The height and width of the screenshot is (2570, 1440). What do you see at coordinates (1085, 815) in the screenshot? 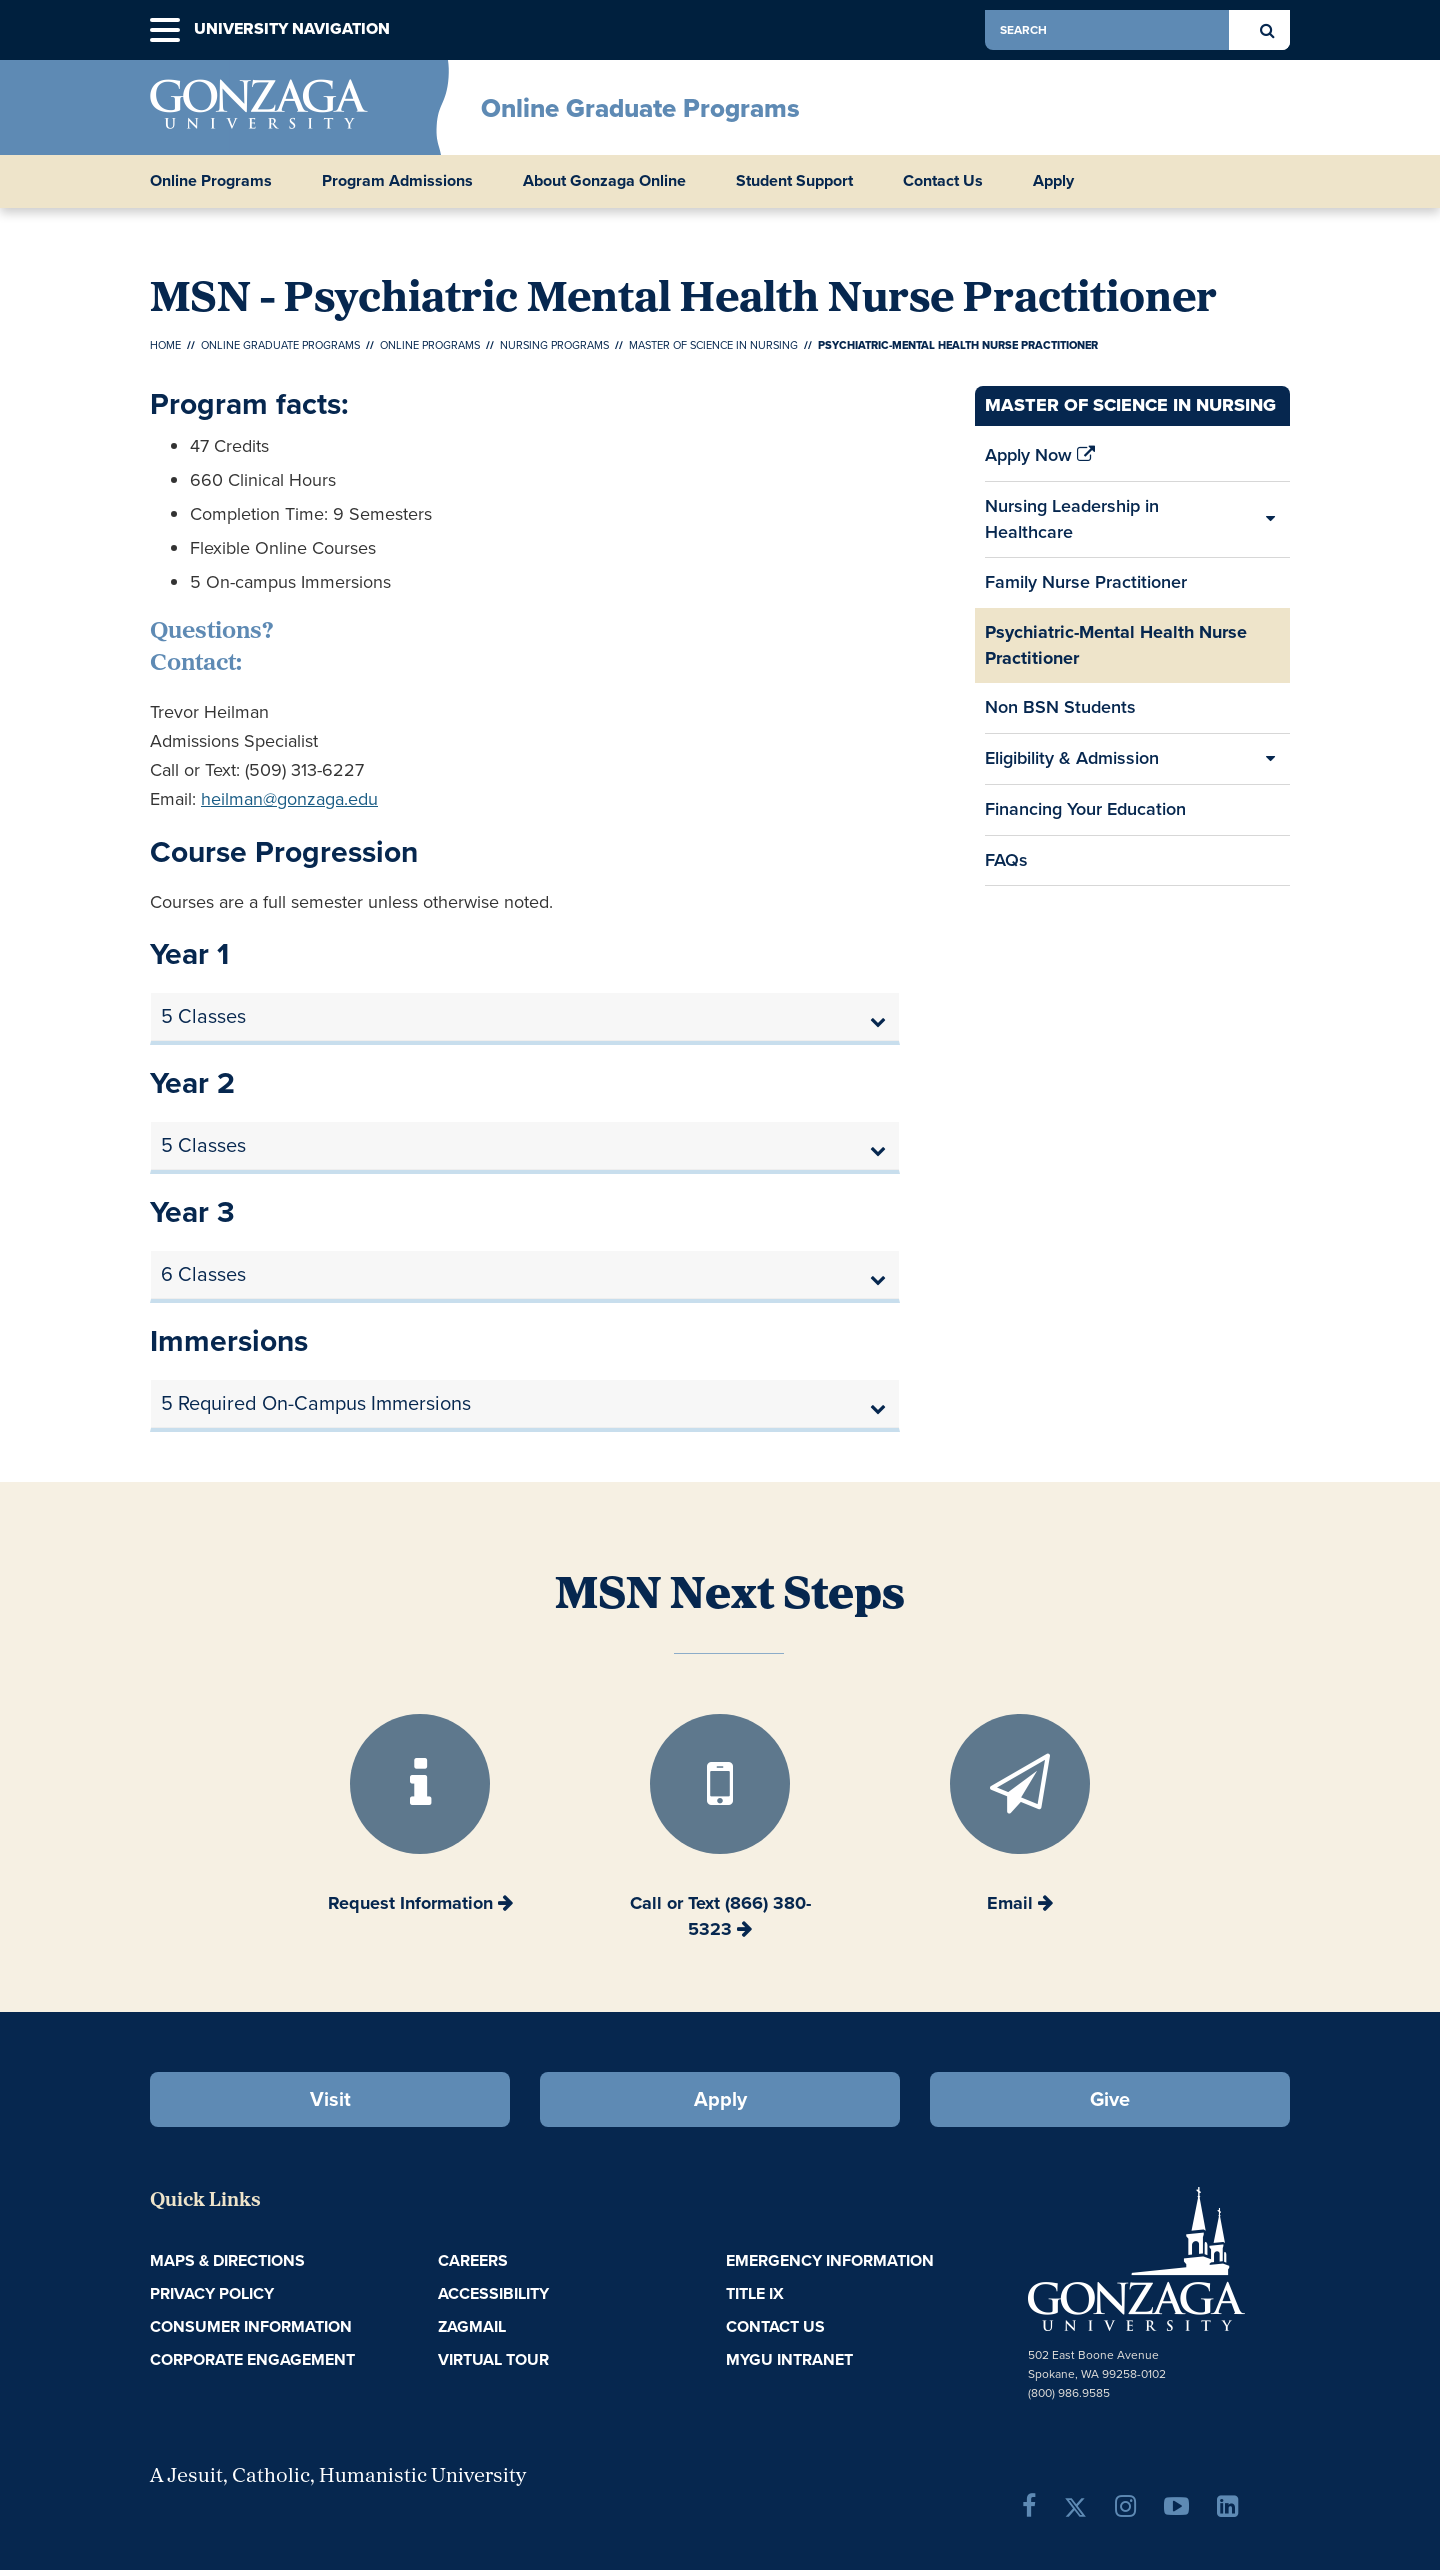
I see `Financing Your Education` at bounding box center [1085, 815].